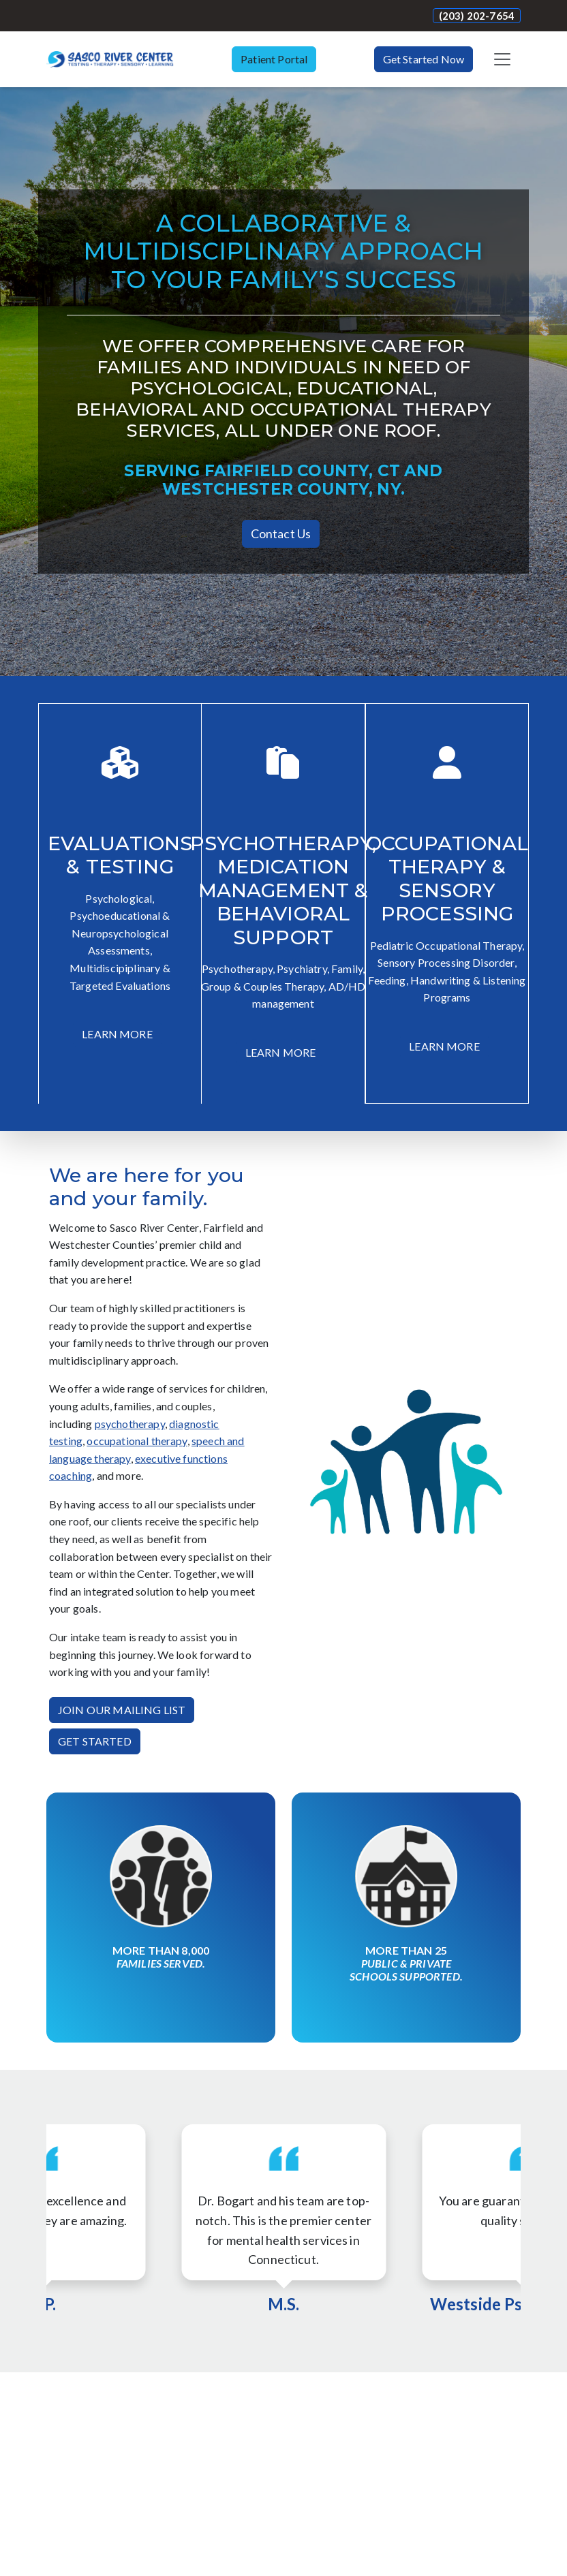 This screenshot has height=2576, width=567. Describe the element at coordinates (137, 1440) in the screenshot. I see `occupational therapy` at that location.